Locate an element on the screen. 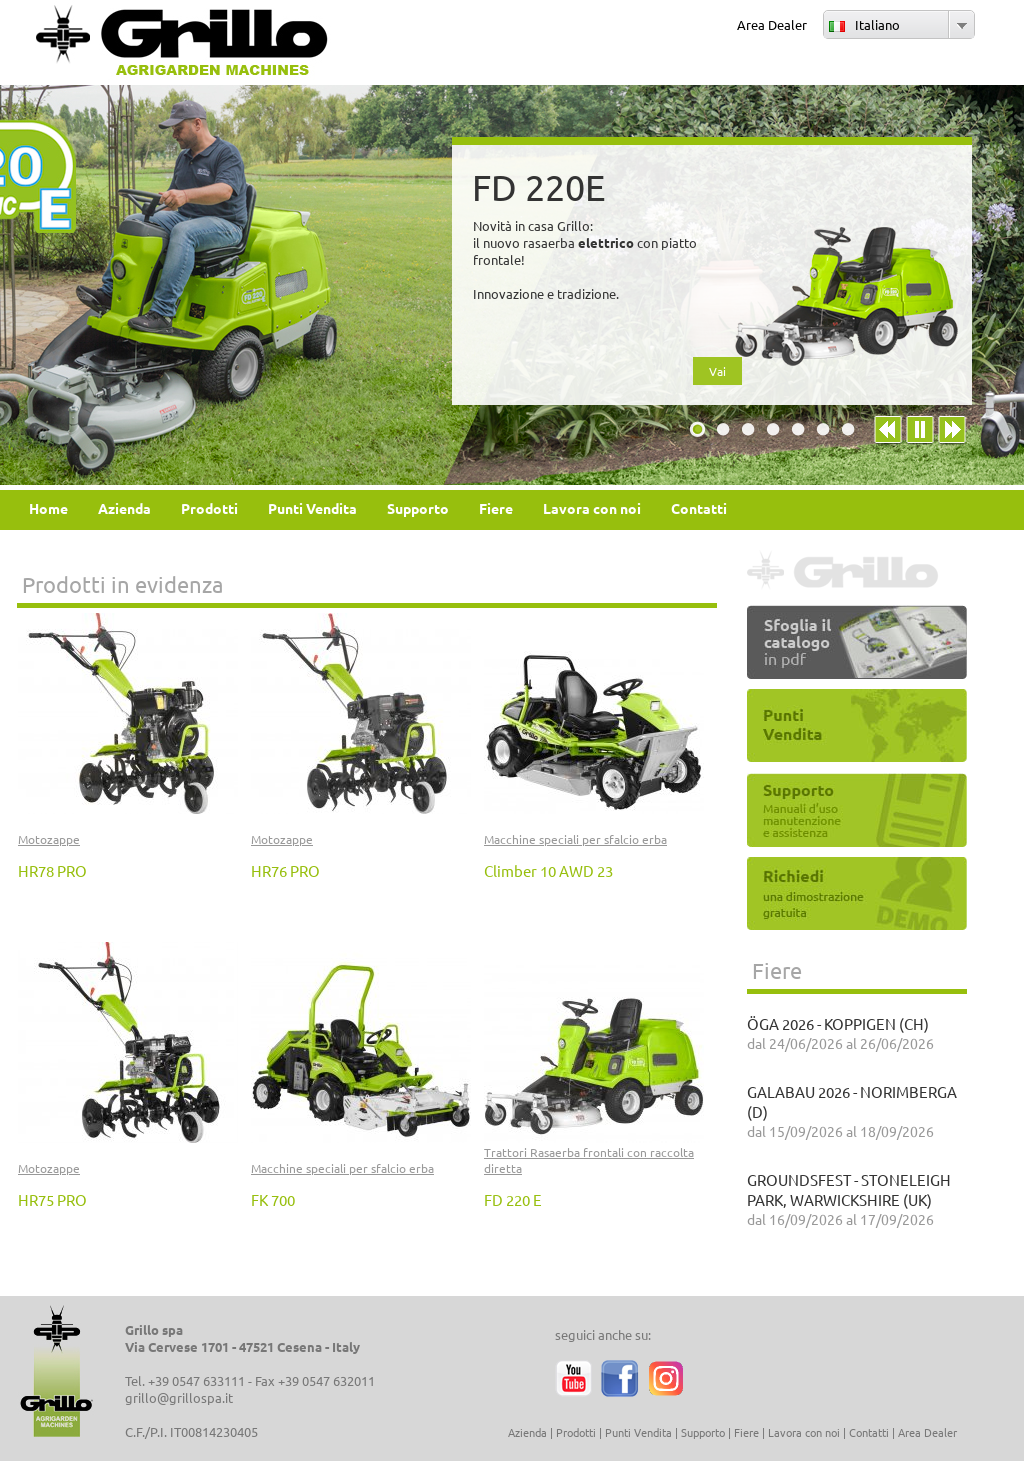  HR76 PRO is located at coordinates (285, 870).